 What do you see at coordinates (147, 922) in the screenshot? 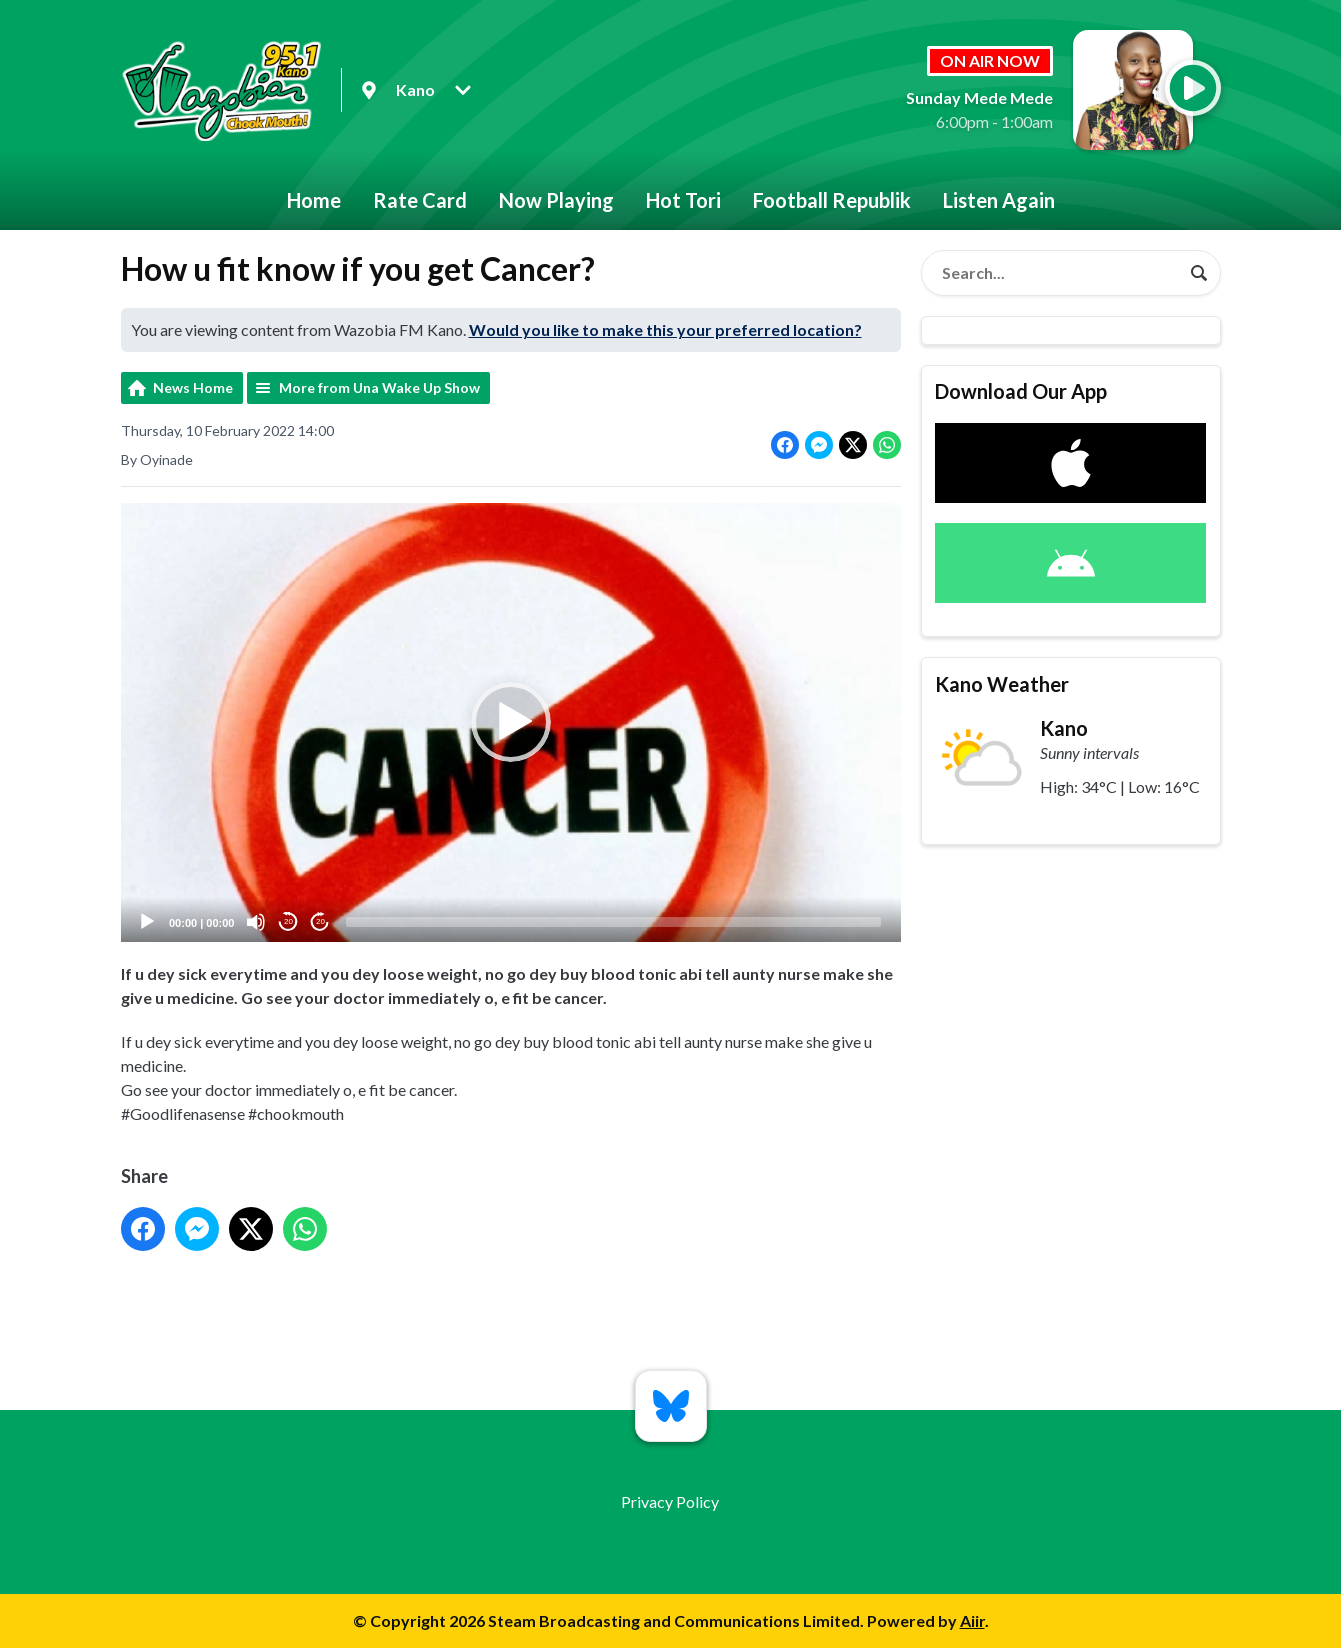
I see `[Play]` at bounding box center [147, 922].